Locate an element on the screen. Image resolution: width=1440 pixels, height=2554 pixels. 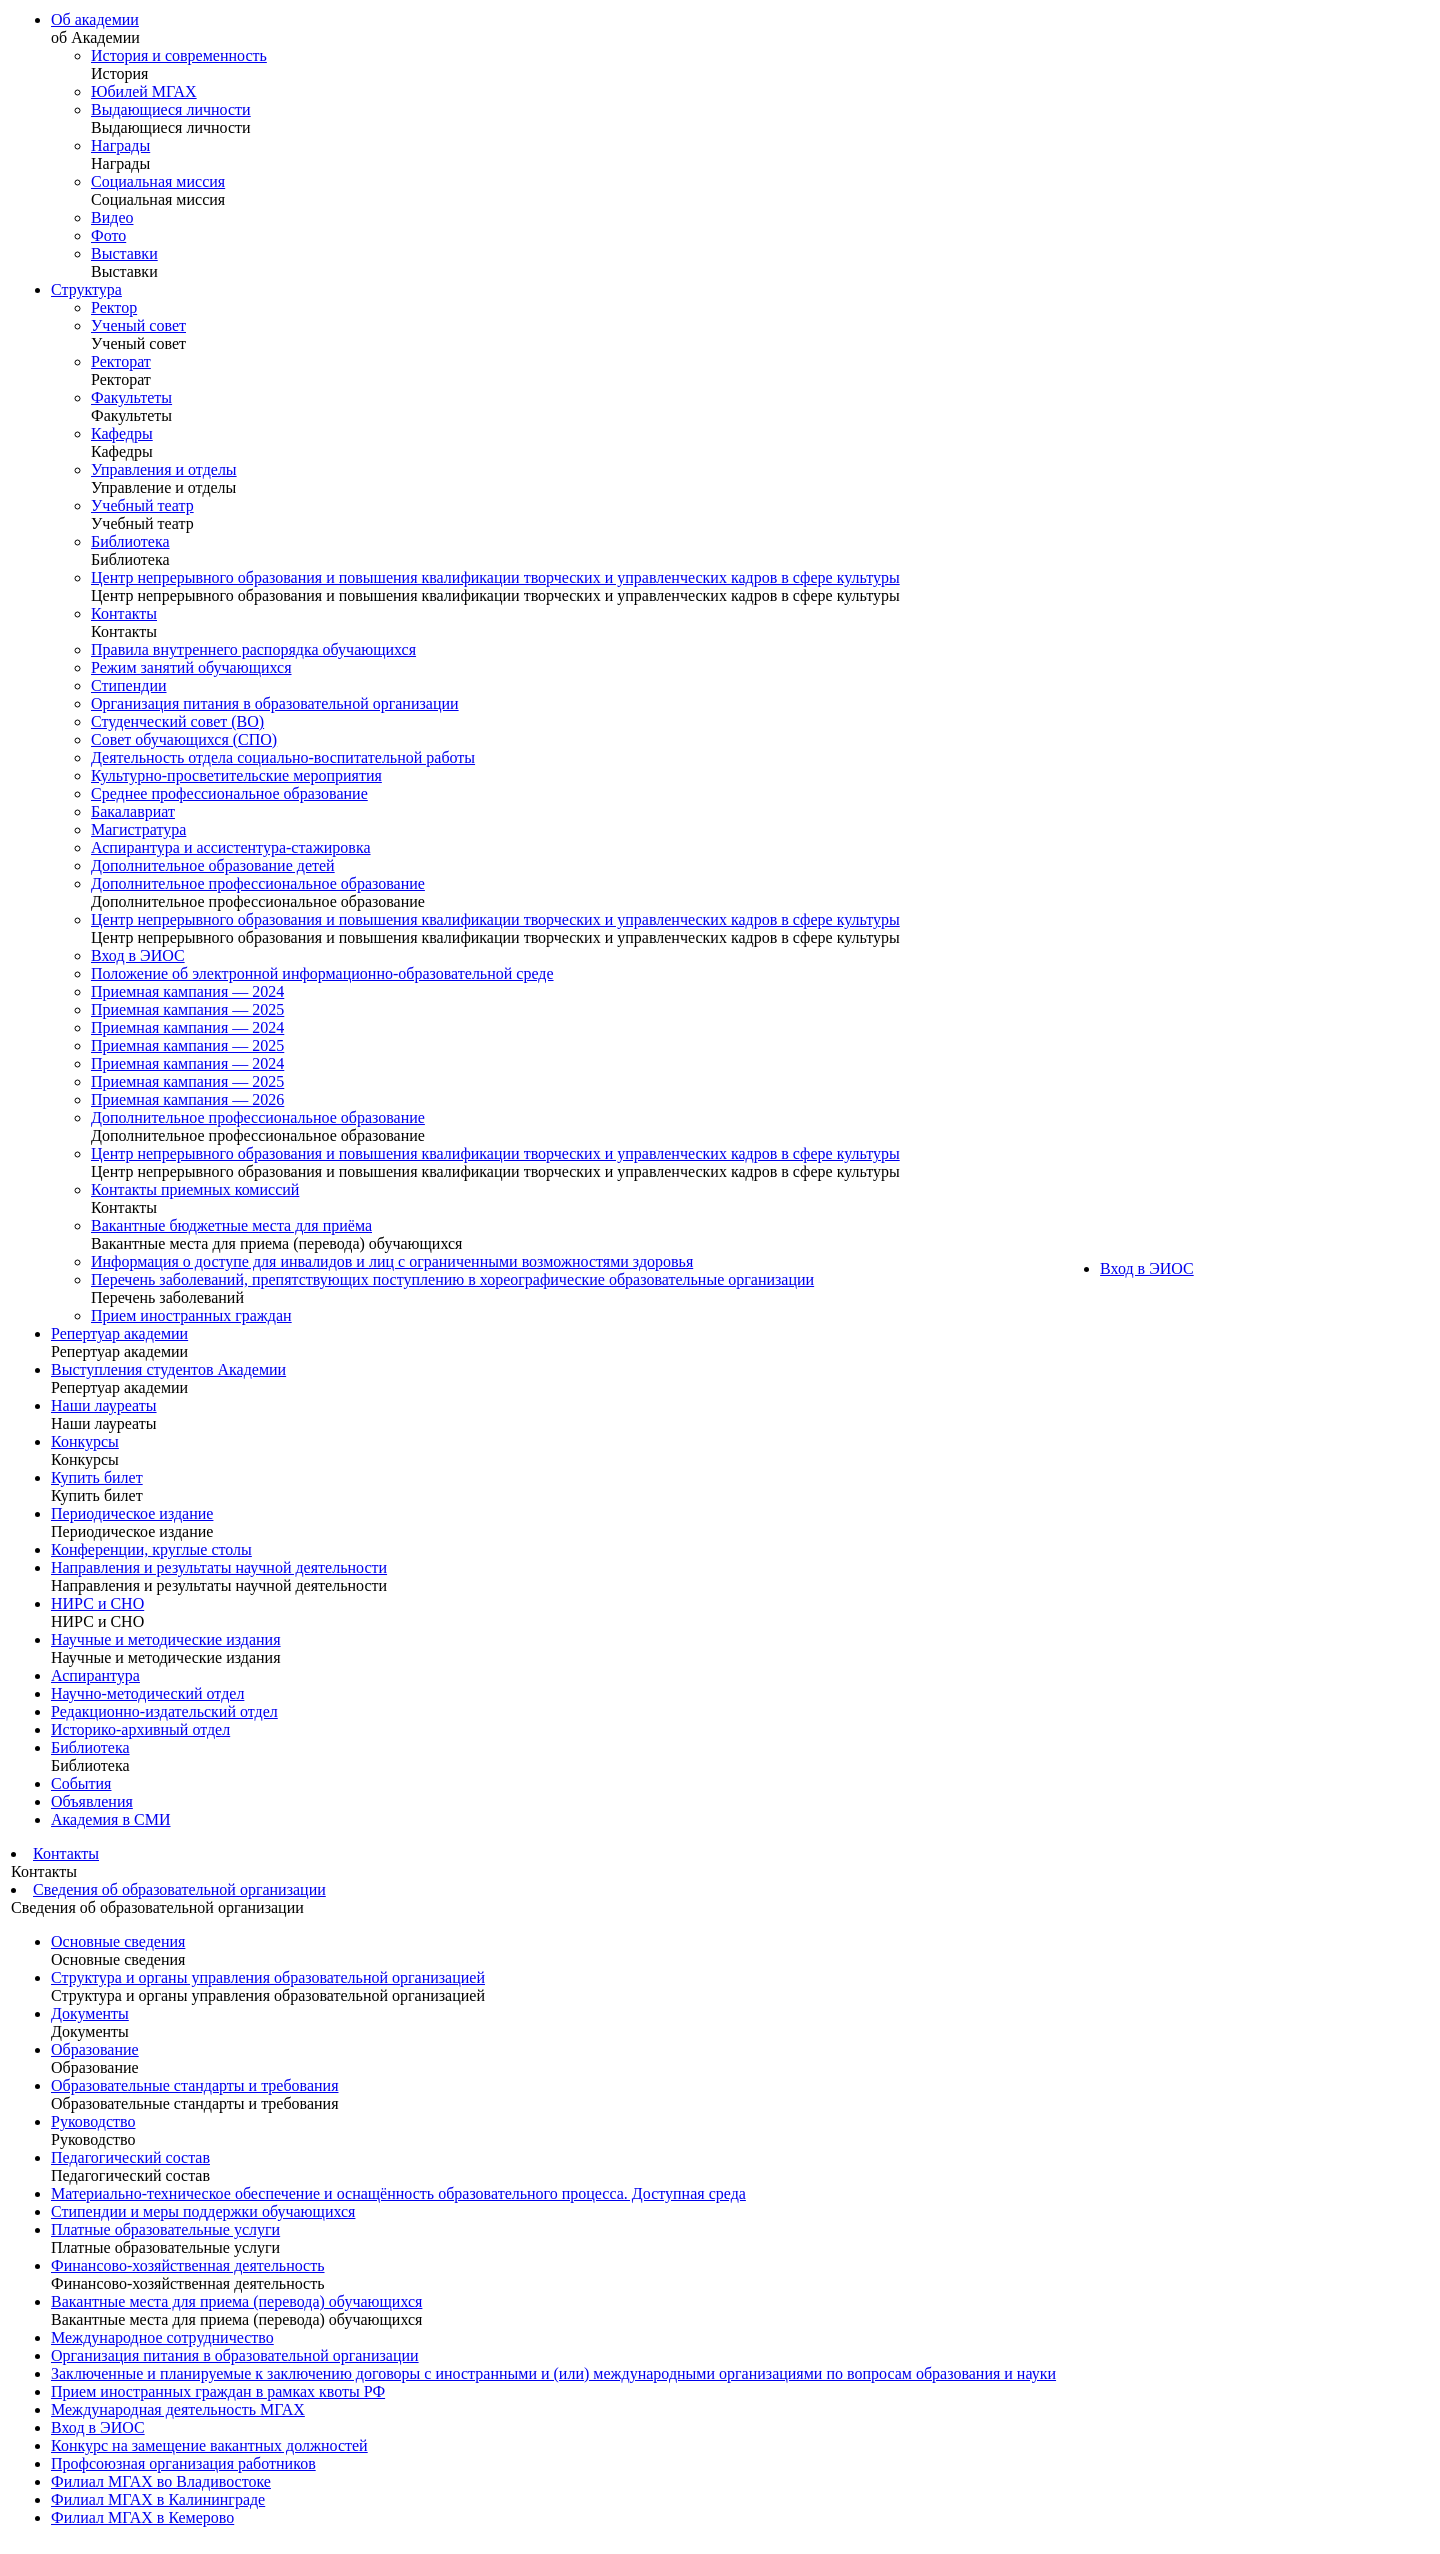
Филиал МГАХ в Кемерово is located at coordinates (142, 2517).